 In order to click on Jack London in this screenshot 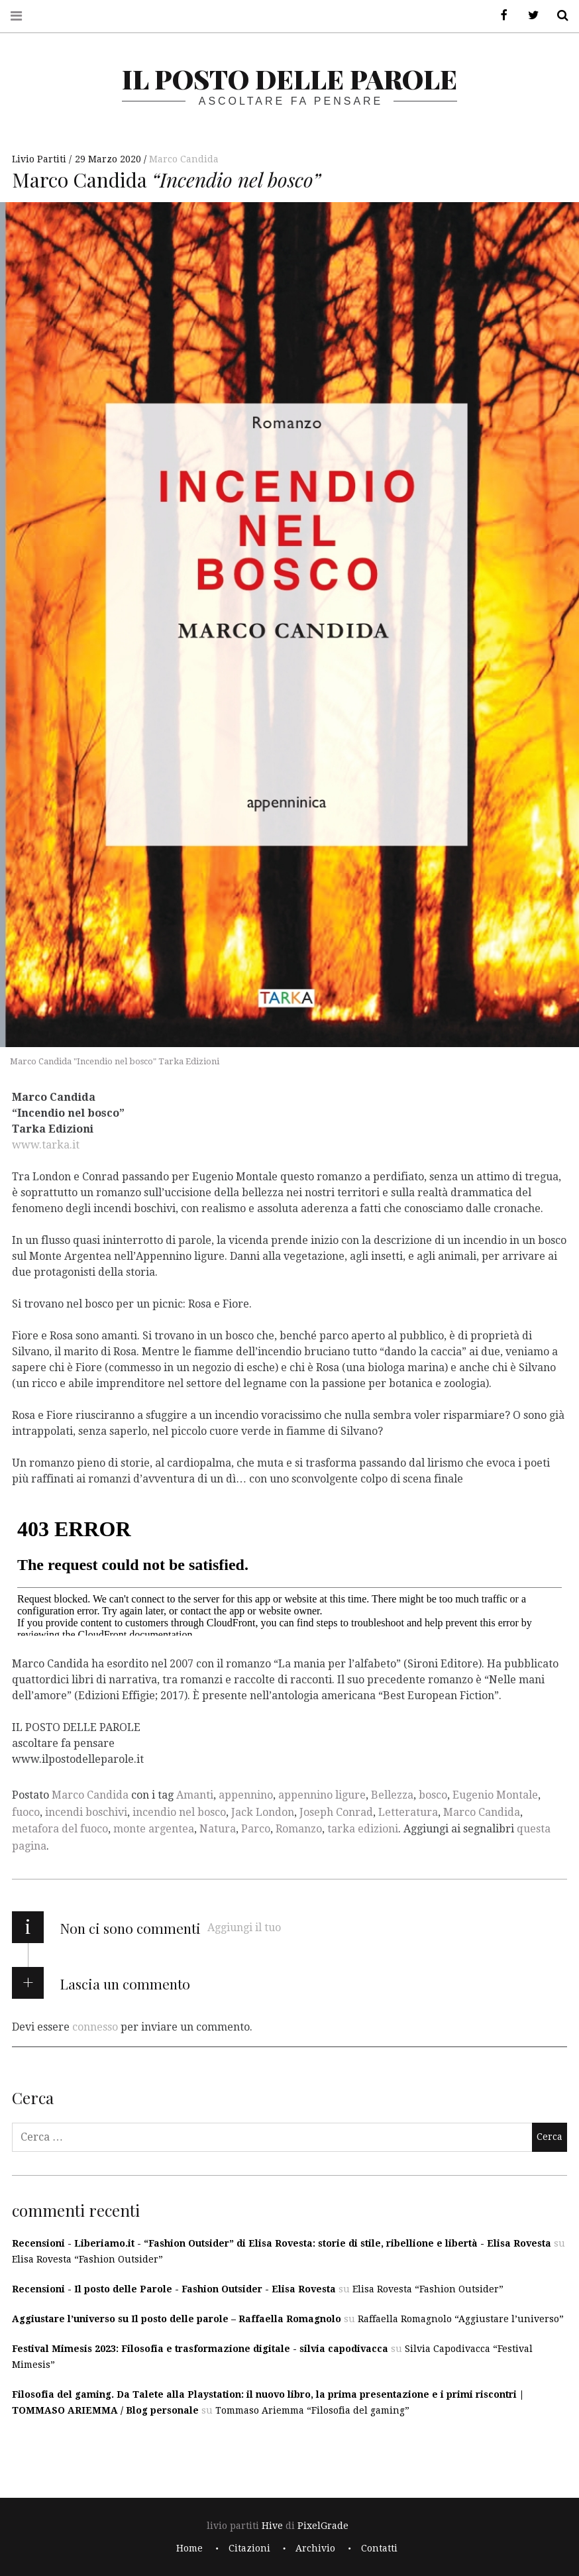, I will do `click(262, 1812)`.